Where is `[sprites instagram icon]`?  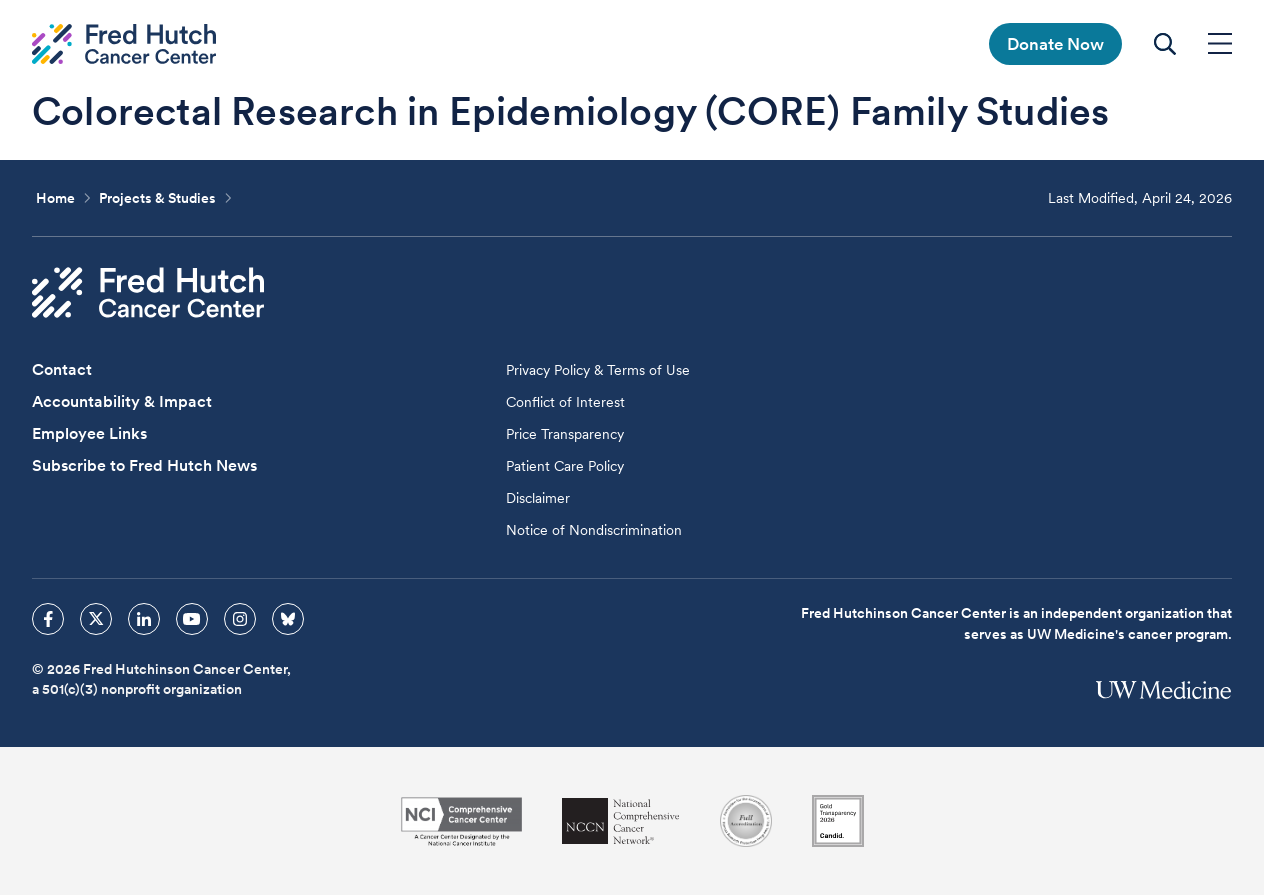 [sprites instagram icon] is located at coordinates (240, 619).